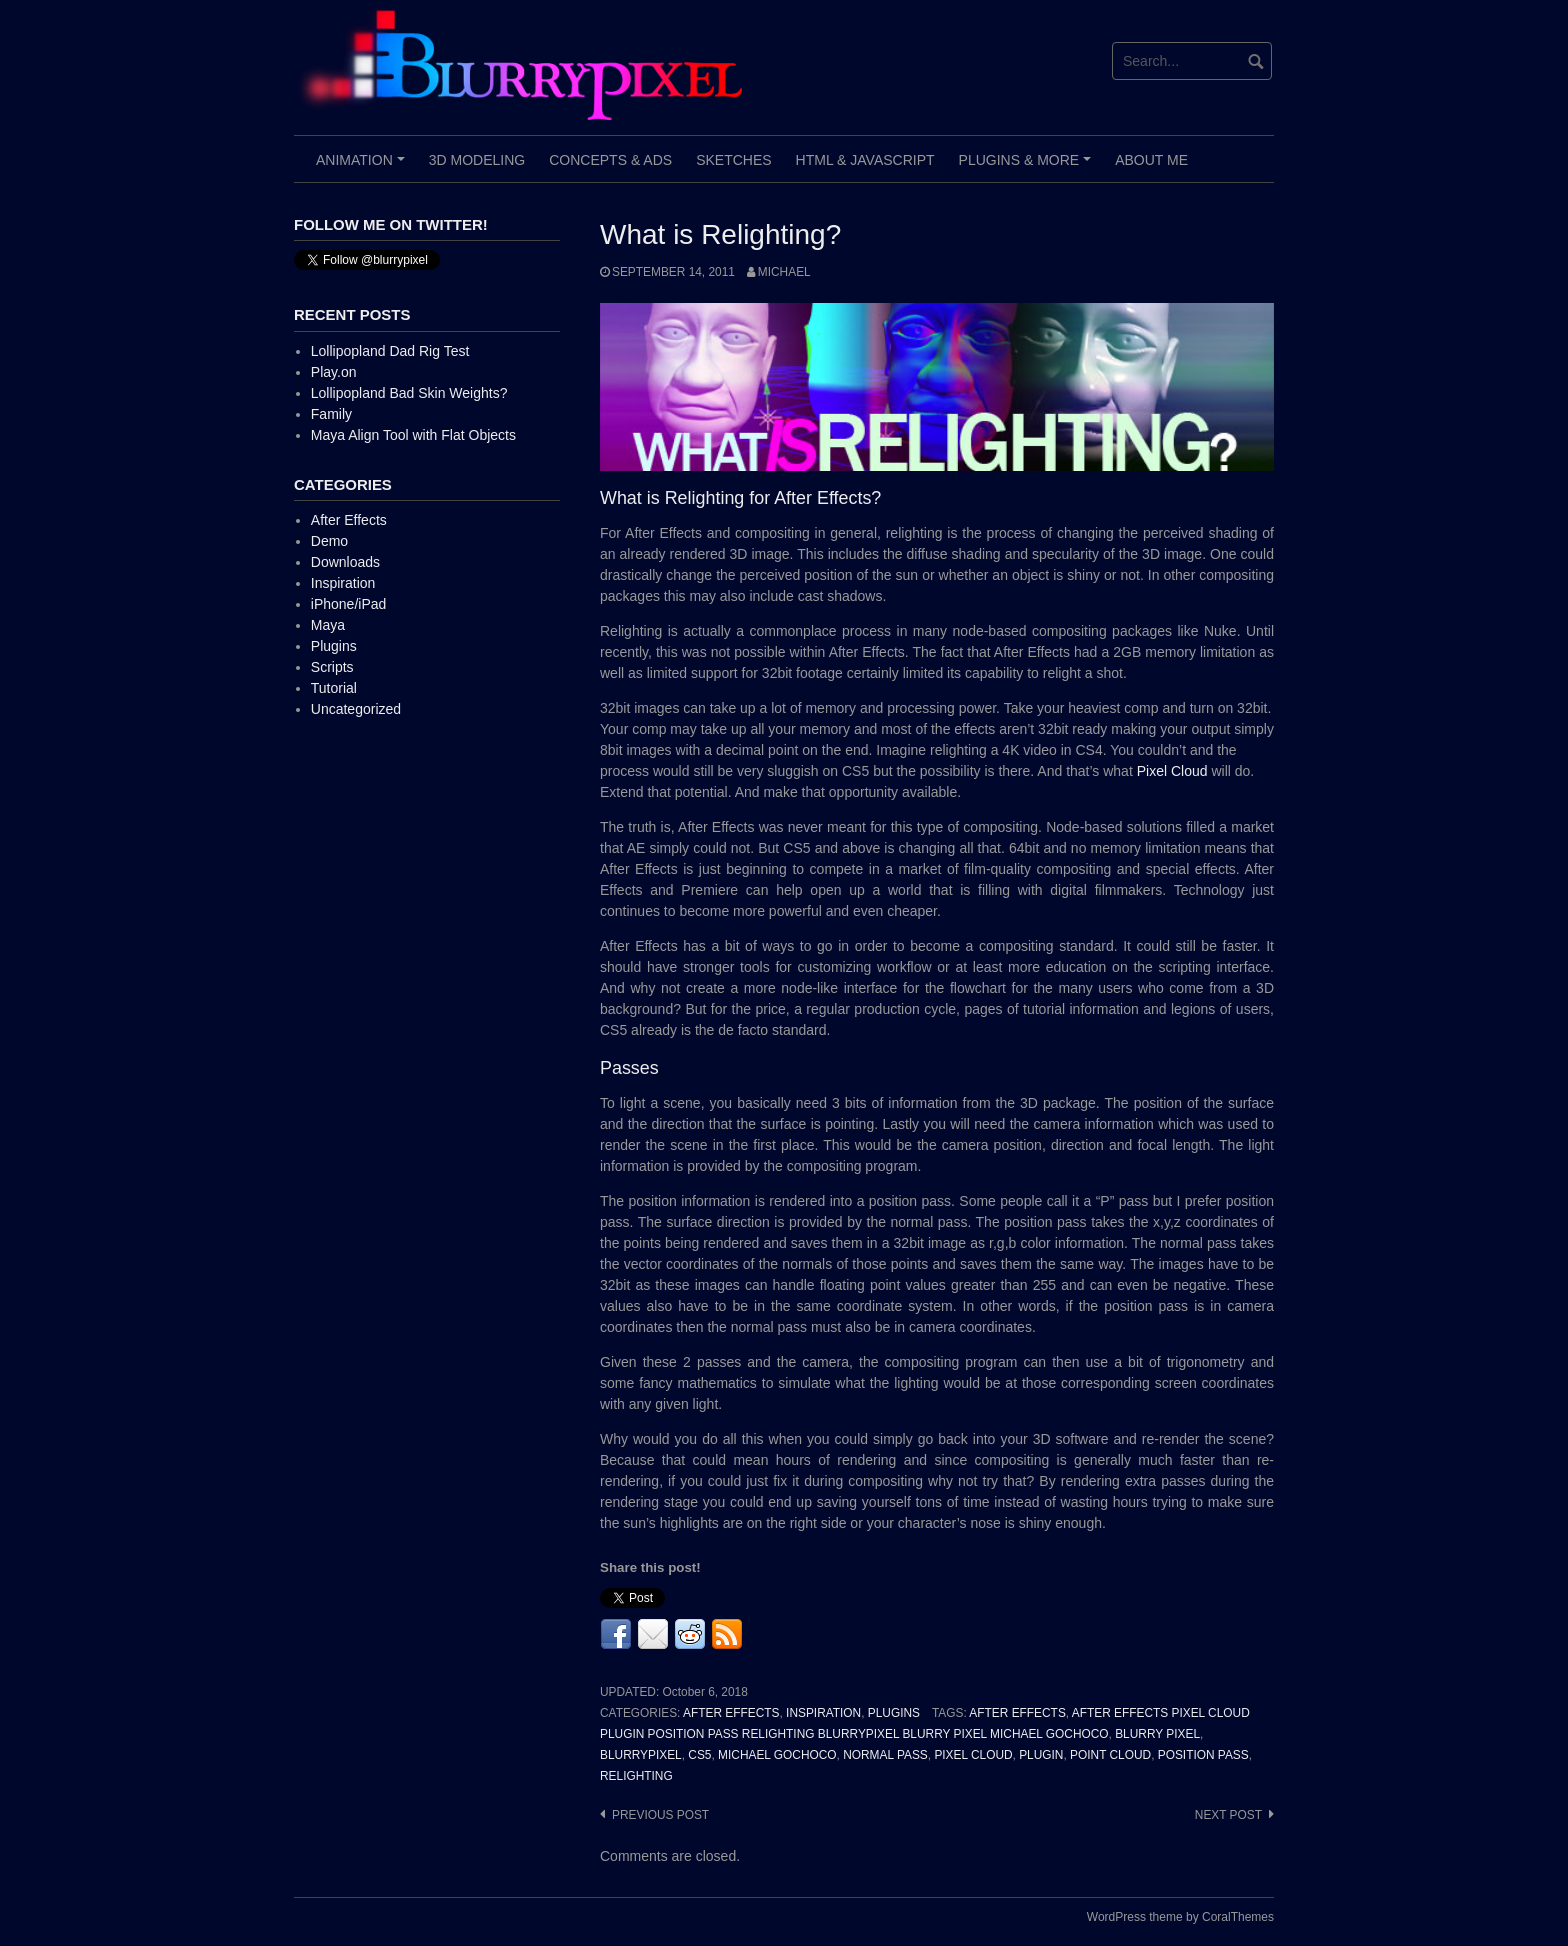 The width and height of the screenshot is (1568, 1946). Describe the element at coordinates (331, 414) in the screenshot. I see `Family` at that location.